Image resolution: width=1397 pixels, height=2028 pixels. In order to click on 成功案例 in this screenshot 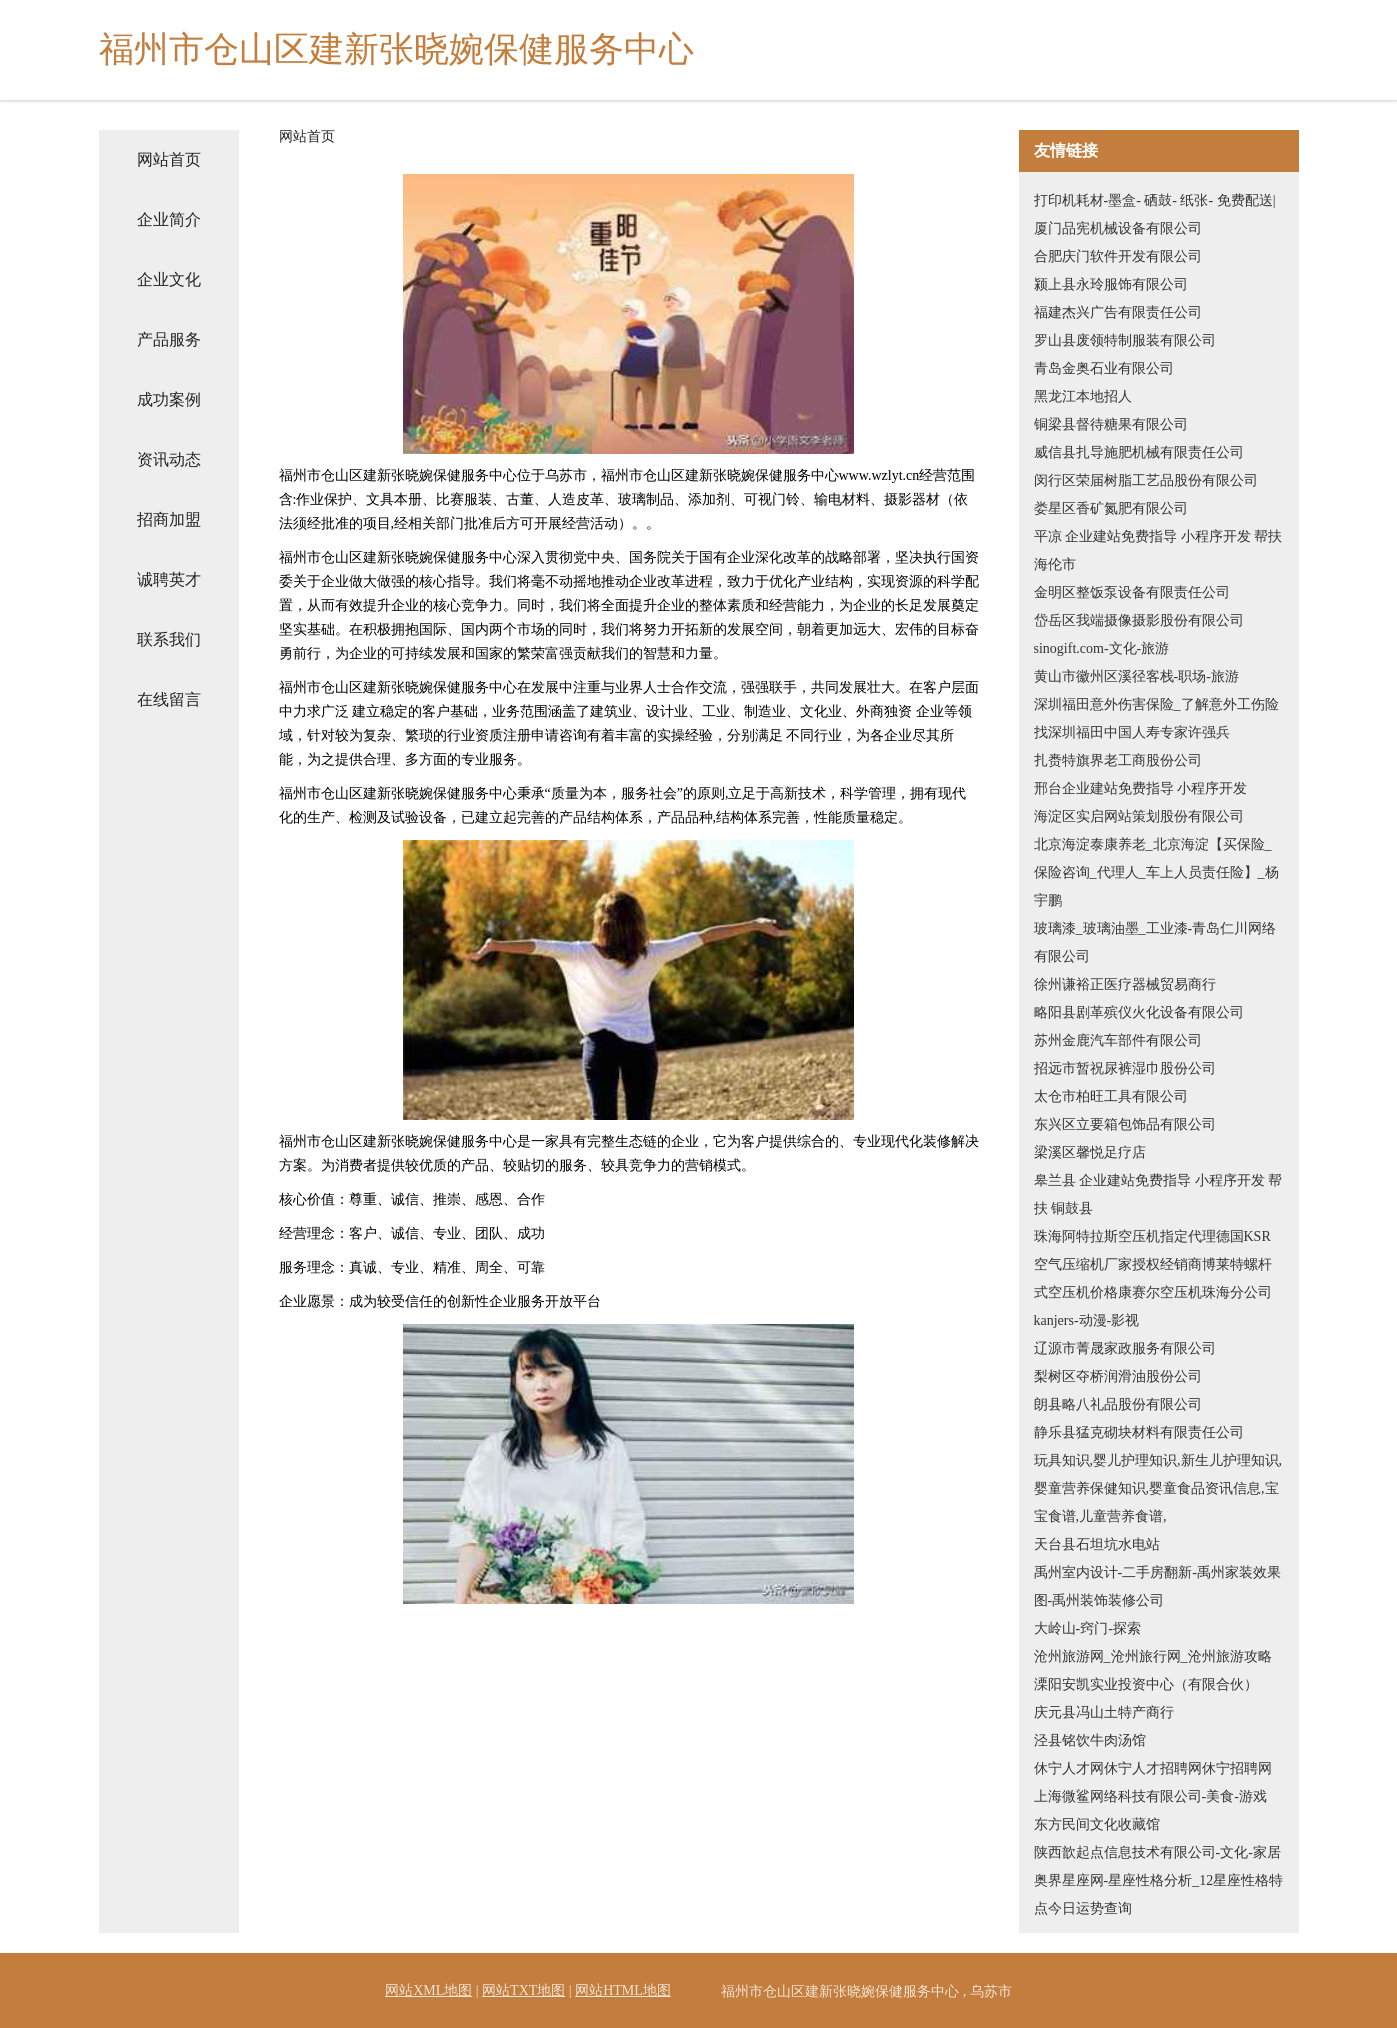, I will do `click(169, 399)`.